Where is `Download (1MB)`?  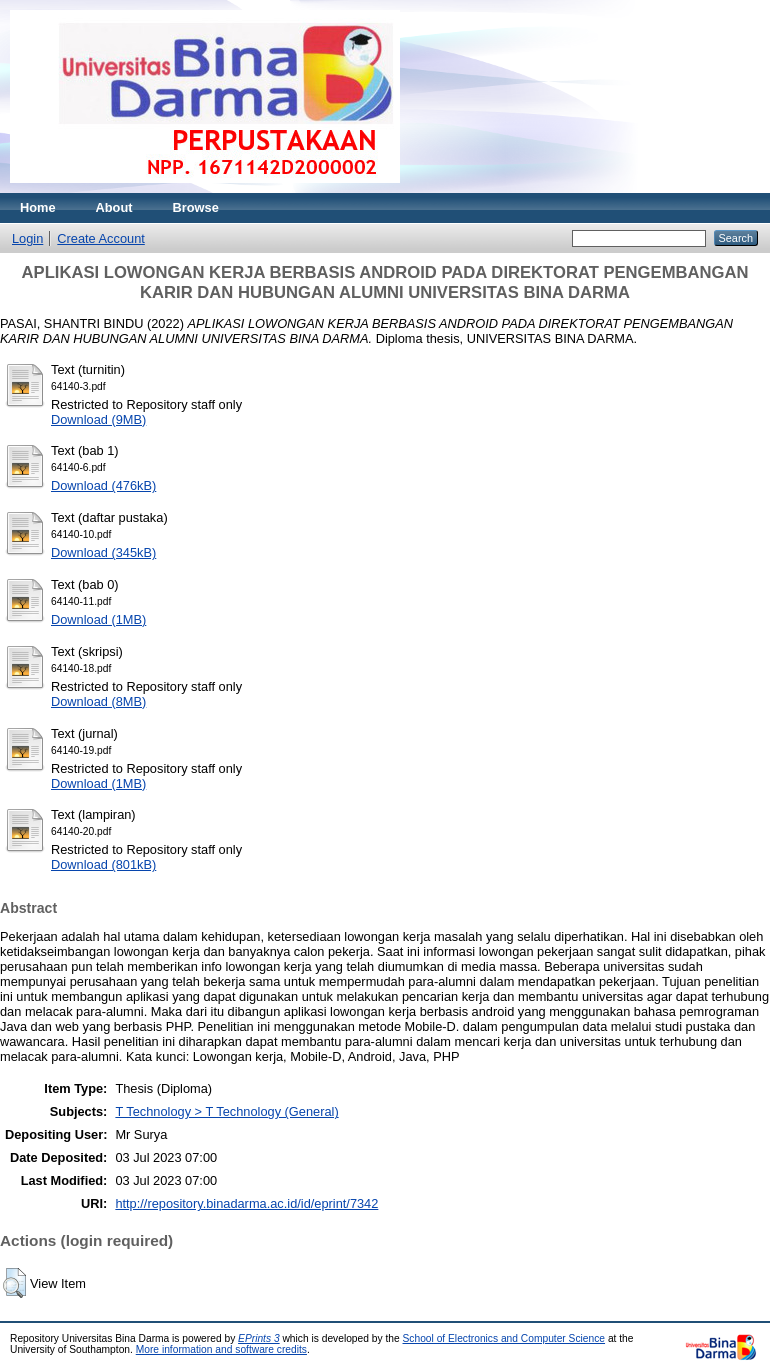
Download (1MB) is located at coordinates (98, 619).